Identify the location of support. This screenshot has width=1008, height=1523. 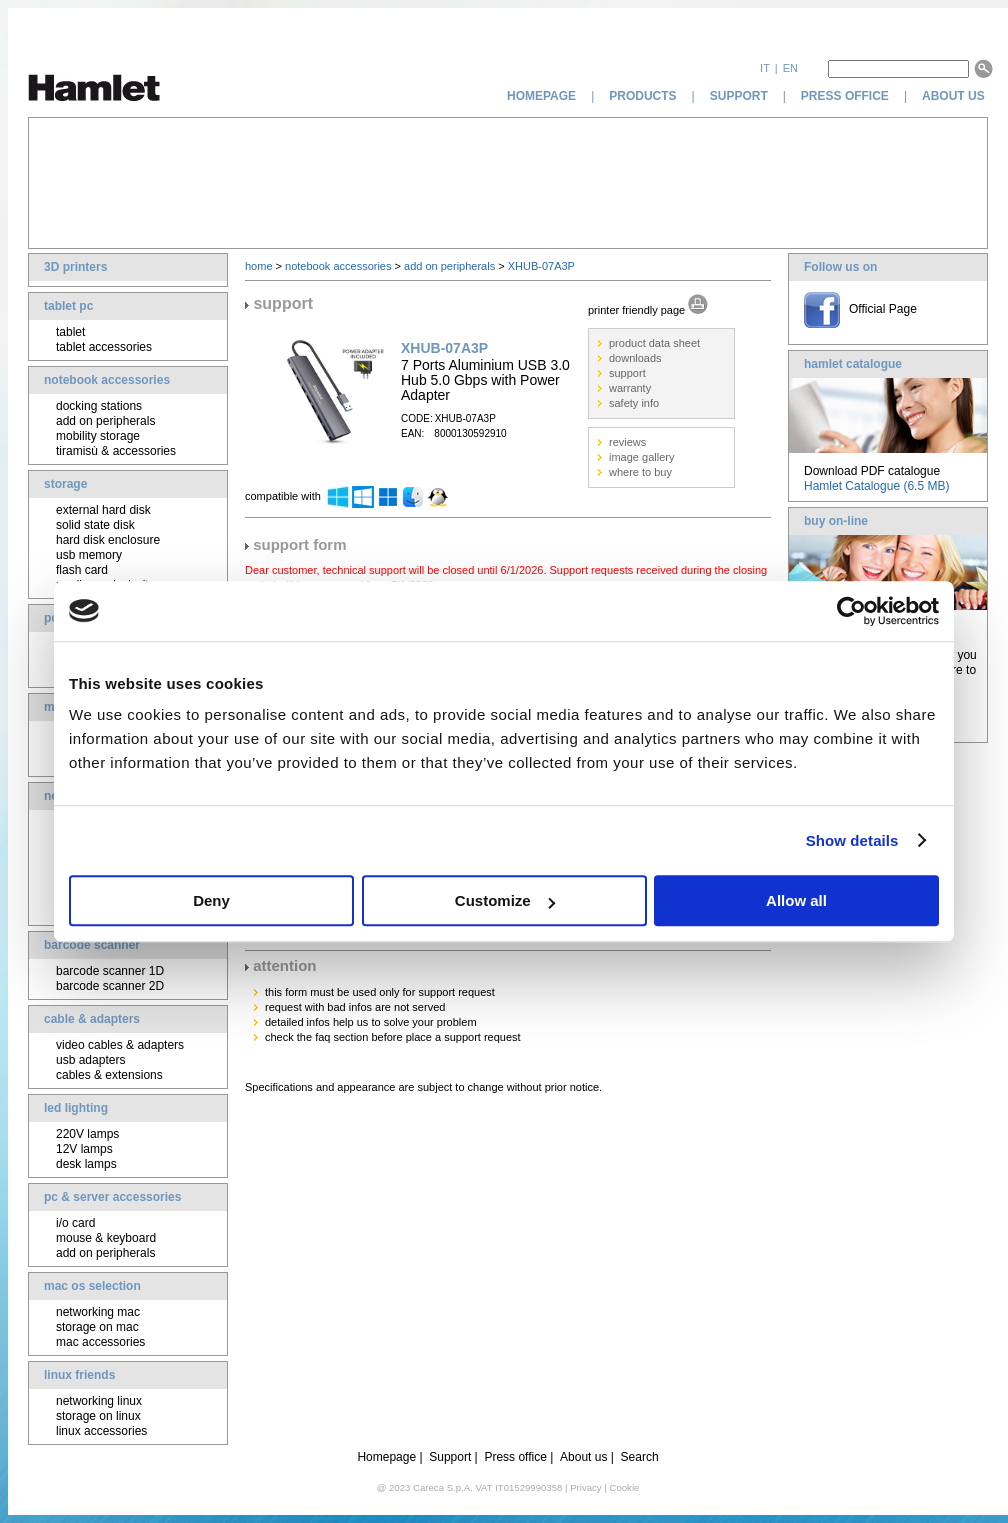
(739, 96).